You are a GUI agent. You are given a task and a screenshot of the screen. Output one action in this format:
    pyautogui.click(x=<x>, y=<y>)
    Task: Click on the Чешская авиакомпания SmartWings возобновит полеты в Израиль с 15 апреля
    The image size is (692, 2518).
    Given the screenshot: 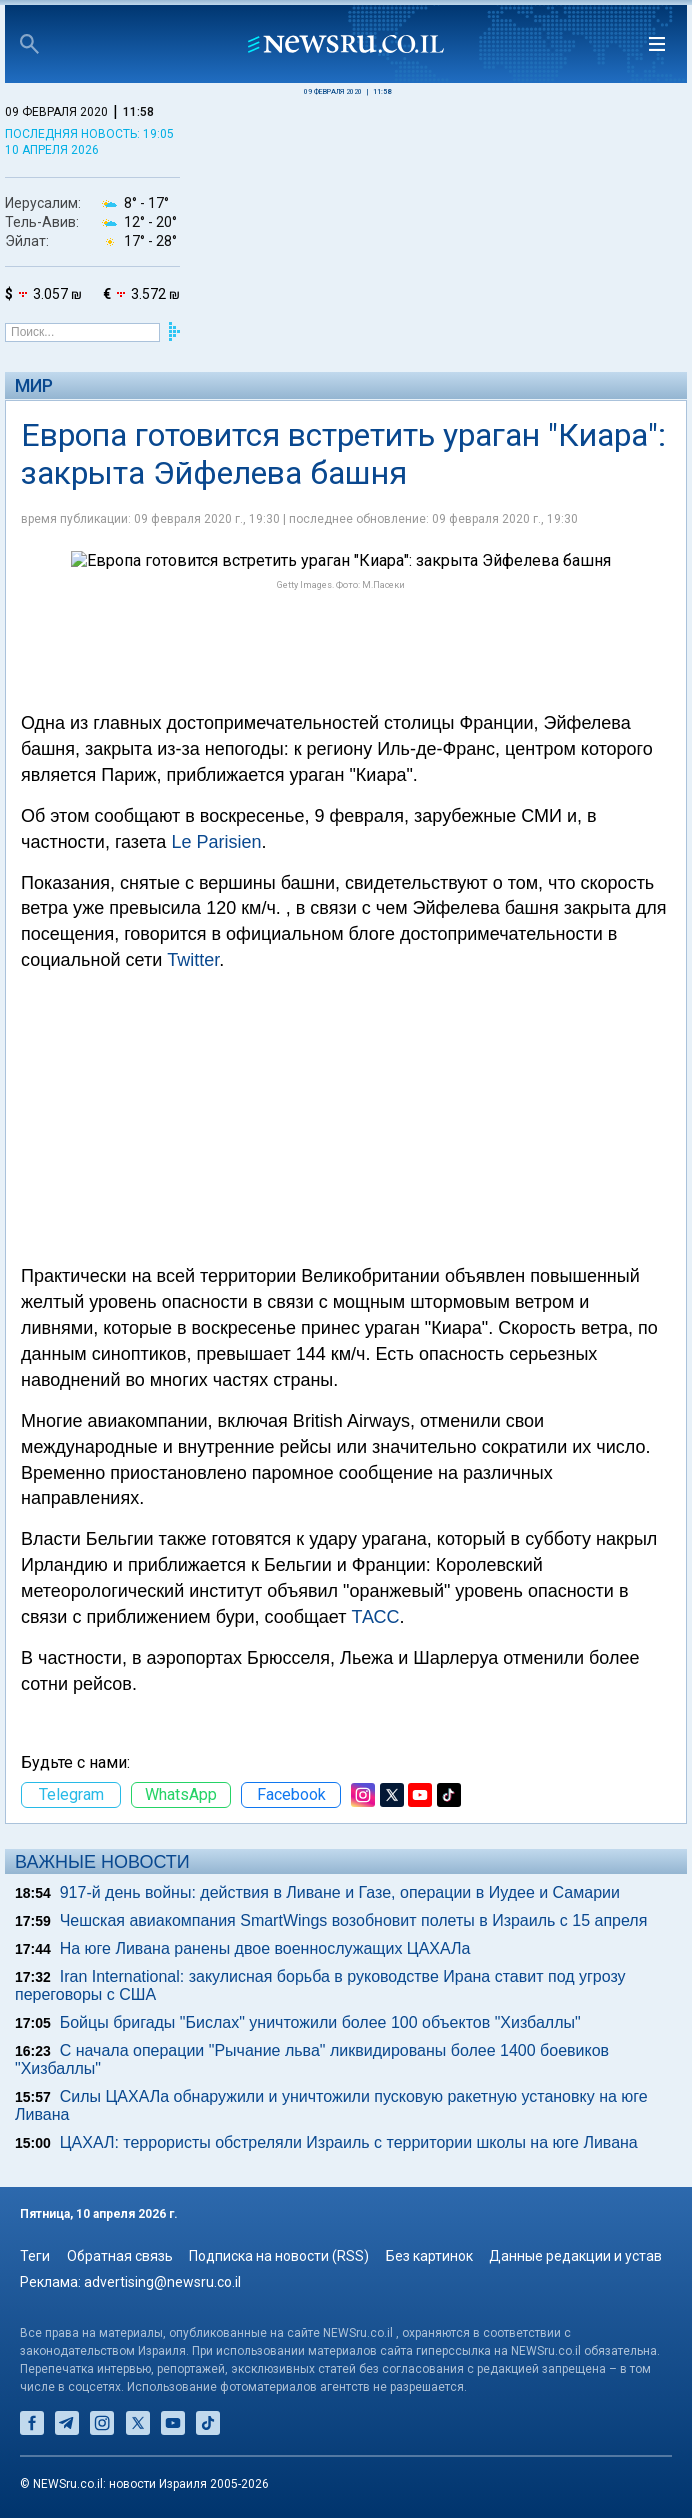 What is the action you would take?
    pyautogui.click(x=354, y=1920)
    